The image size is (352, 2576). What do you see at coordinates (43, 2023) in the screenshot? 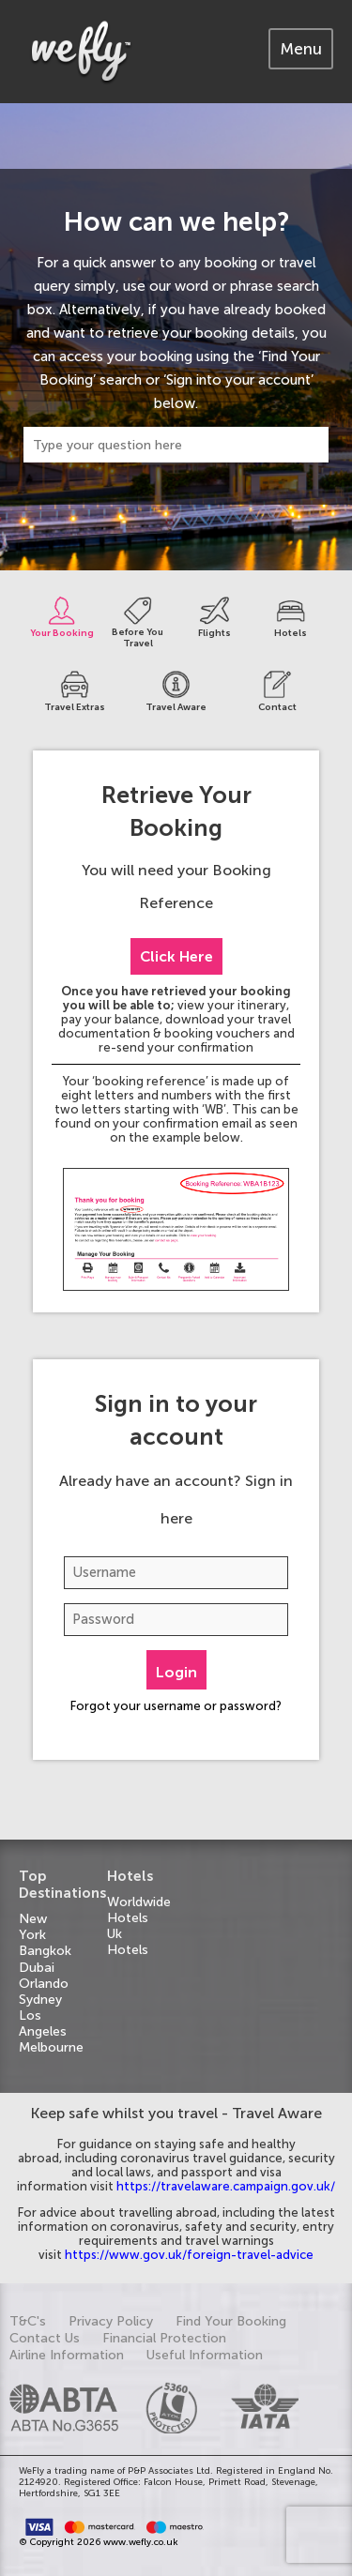
I see `Los Angeles` at bounding box center [43, 2023].